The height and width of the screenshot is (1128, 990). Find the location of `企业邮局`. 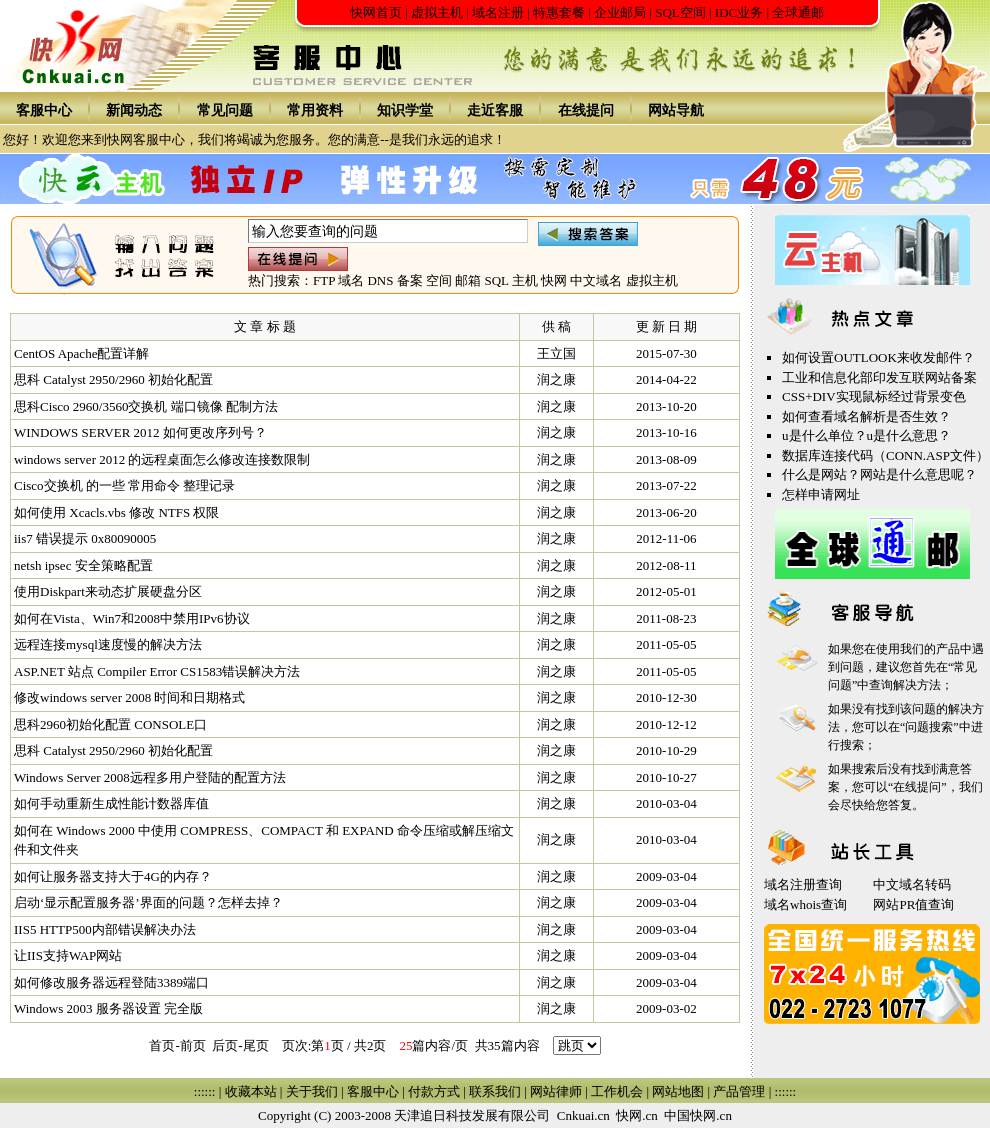

企业邮局 is located at coordinates (620, 12).